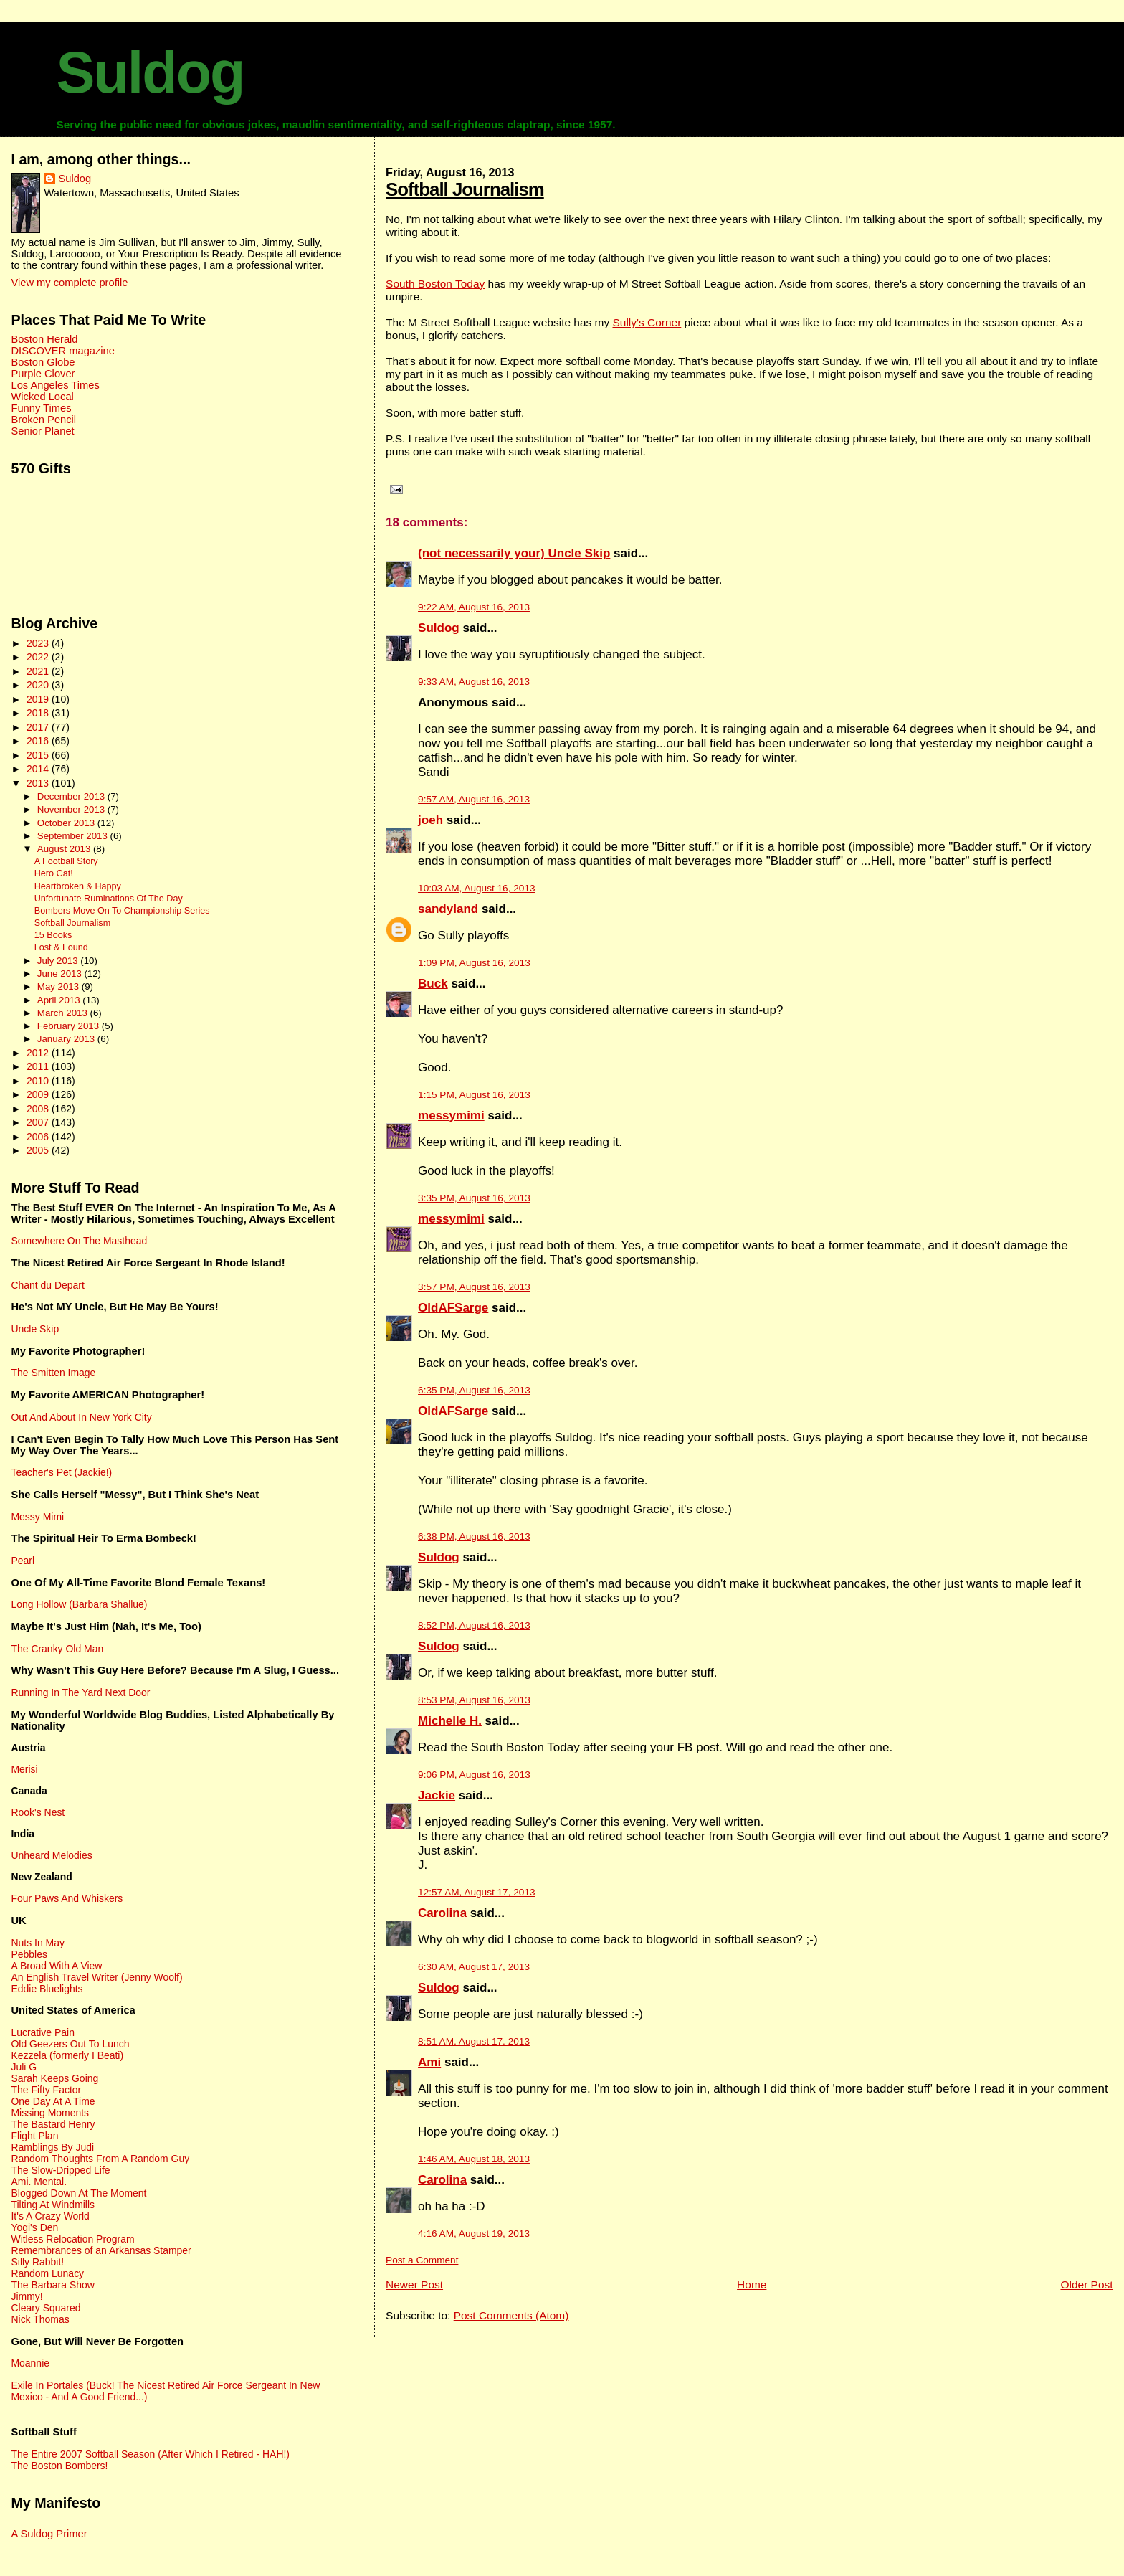 This screenshot has width=1124, height=2576. I want to click on Tilting At Windmills, so click(53, 2204).